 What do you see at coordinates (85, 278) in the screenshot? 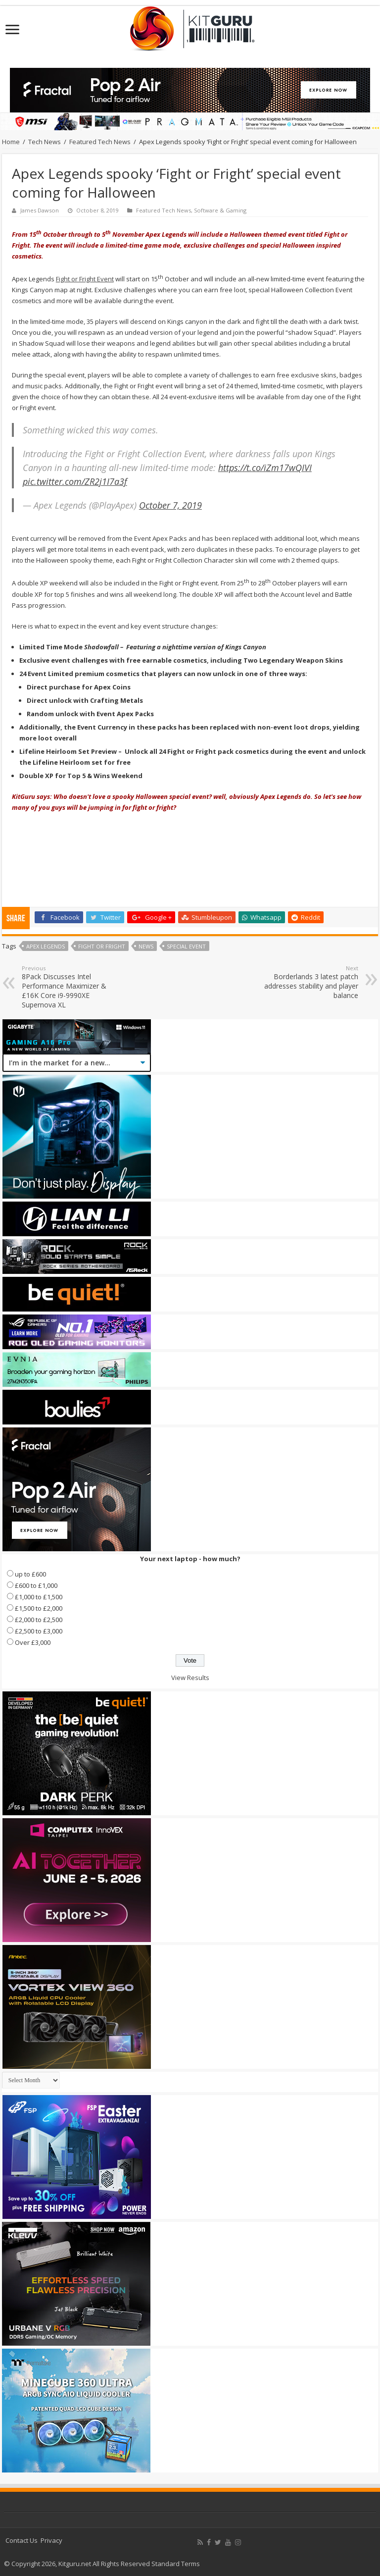
I see `Fight or Fright Event` at bounding box center [85, 278].